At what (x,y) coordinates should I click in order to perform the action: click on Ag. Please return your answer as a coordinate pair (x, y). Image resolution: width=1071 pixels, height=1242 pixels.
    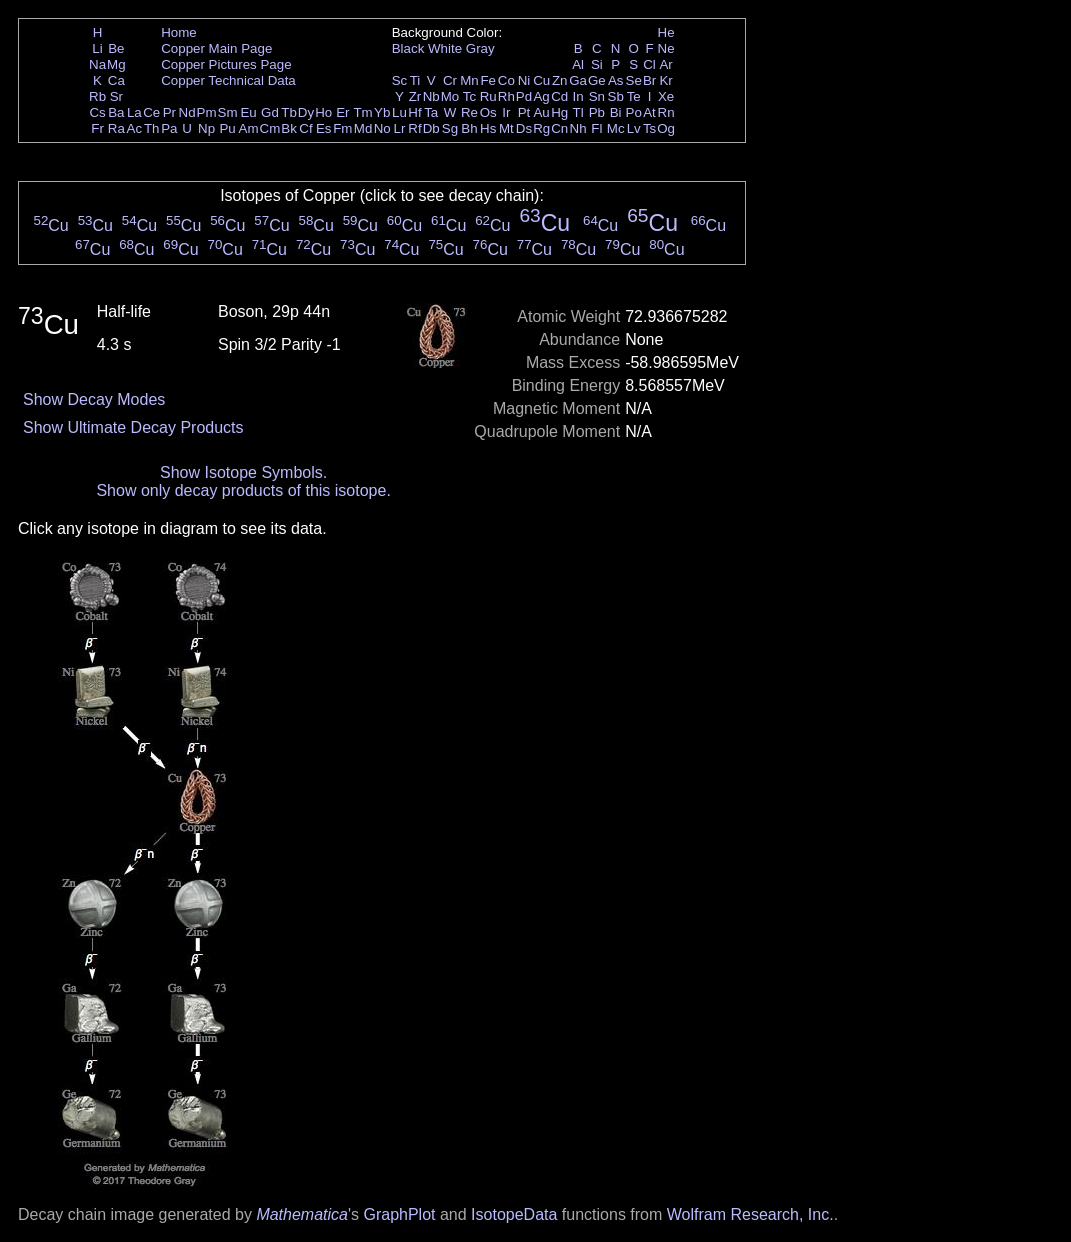
    Looking at the image, I should click on (541, 96).